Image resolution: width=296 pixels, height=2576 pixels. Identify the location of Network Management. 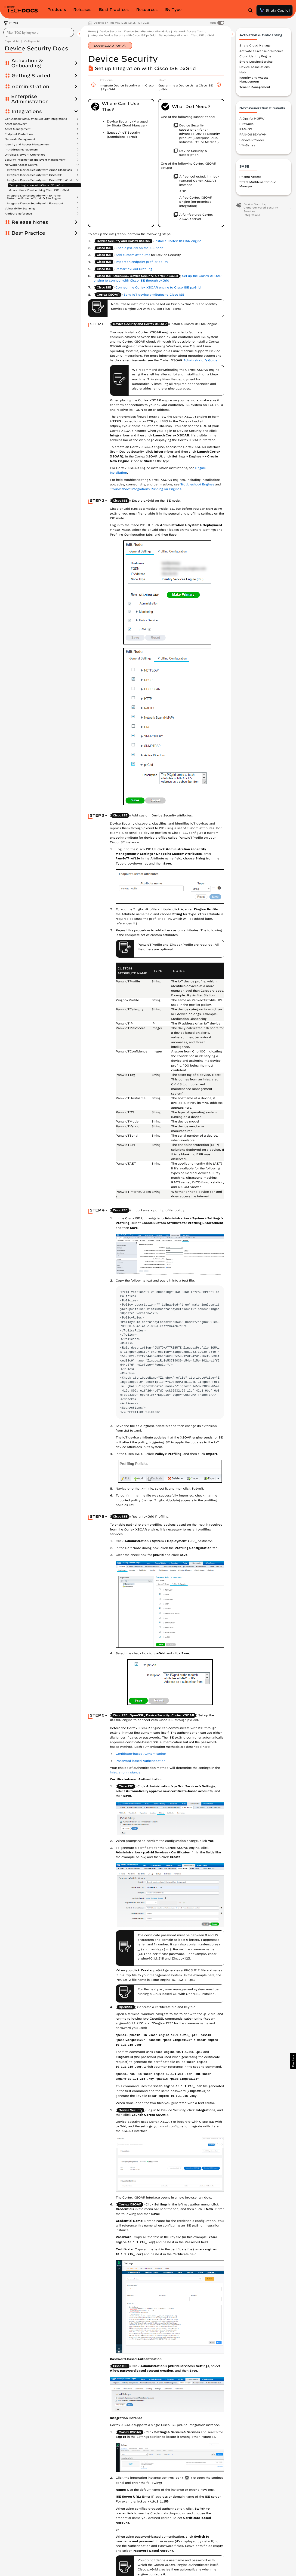
(20, 139).